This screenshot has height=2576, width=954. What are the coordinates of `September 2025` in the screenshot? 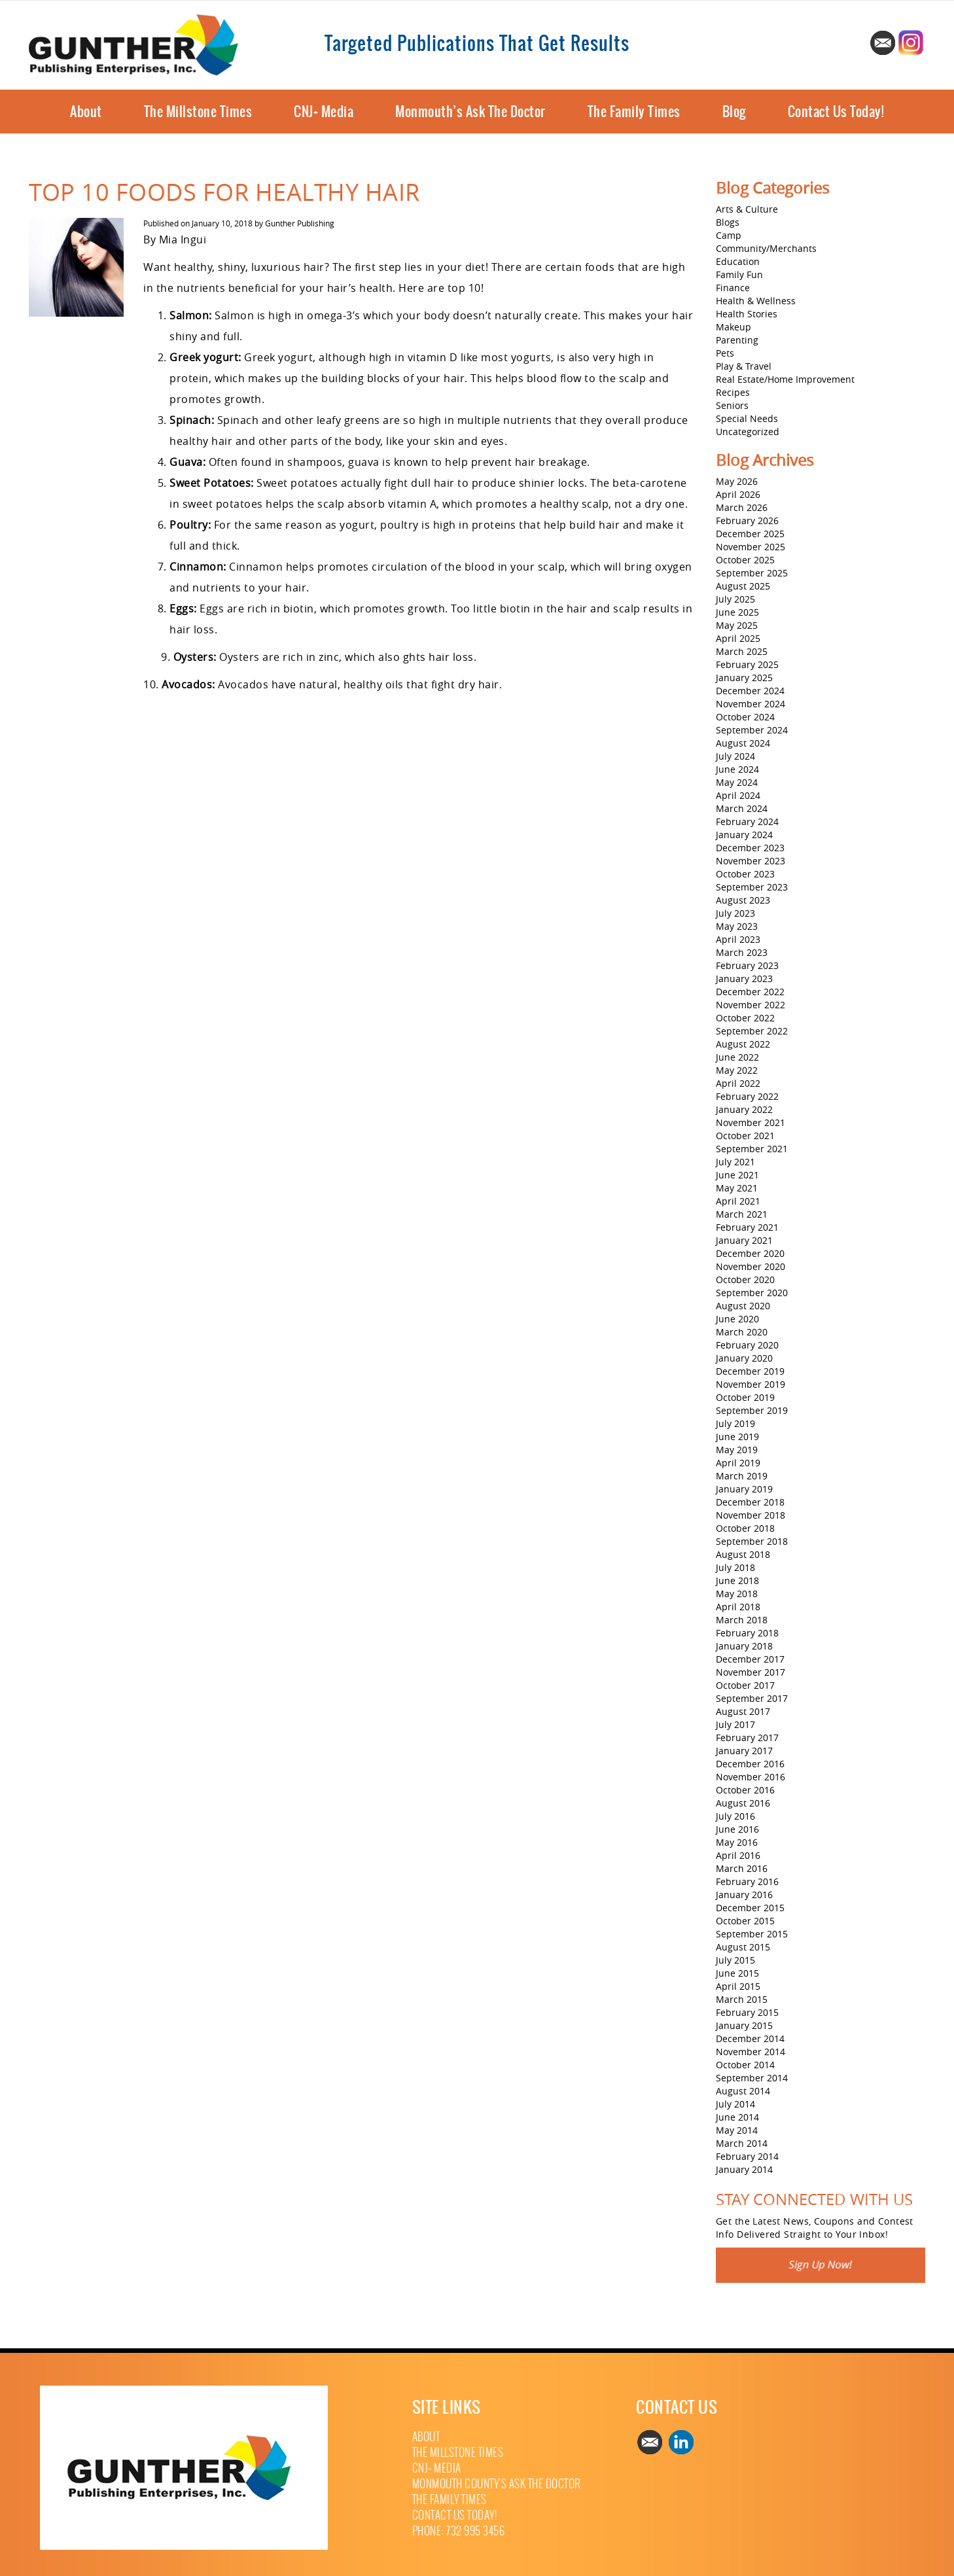 It's located at (752, 573).